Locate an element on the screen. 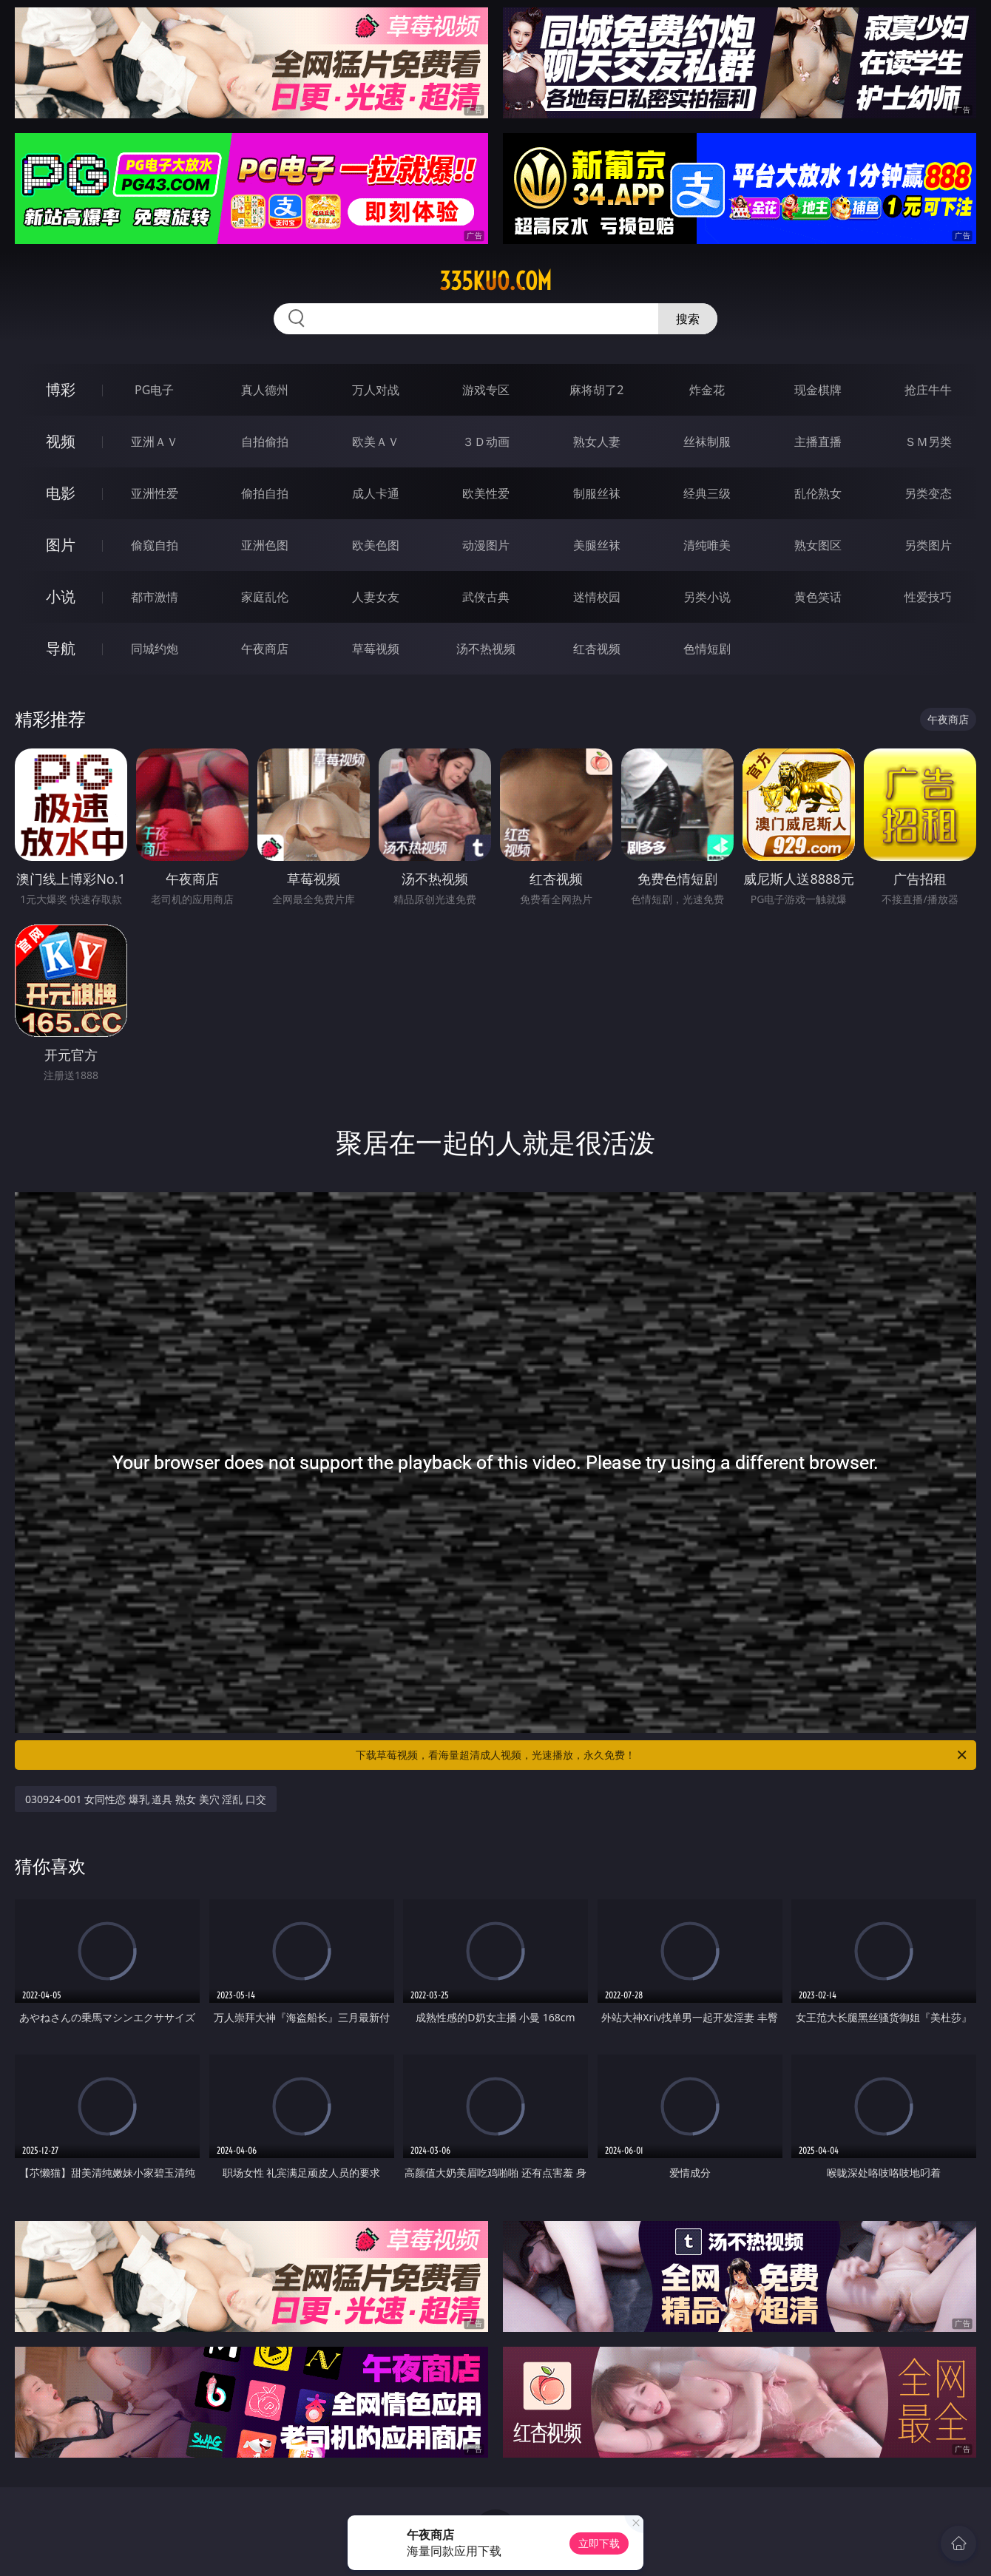 Image resolution: width=991 pixels, height=2576 pixels. 偷窥自拍 is located at coordinates (154, 545).